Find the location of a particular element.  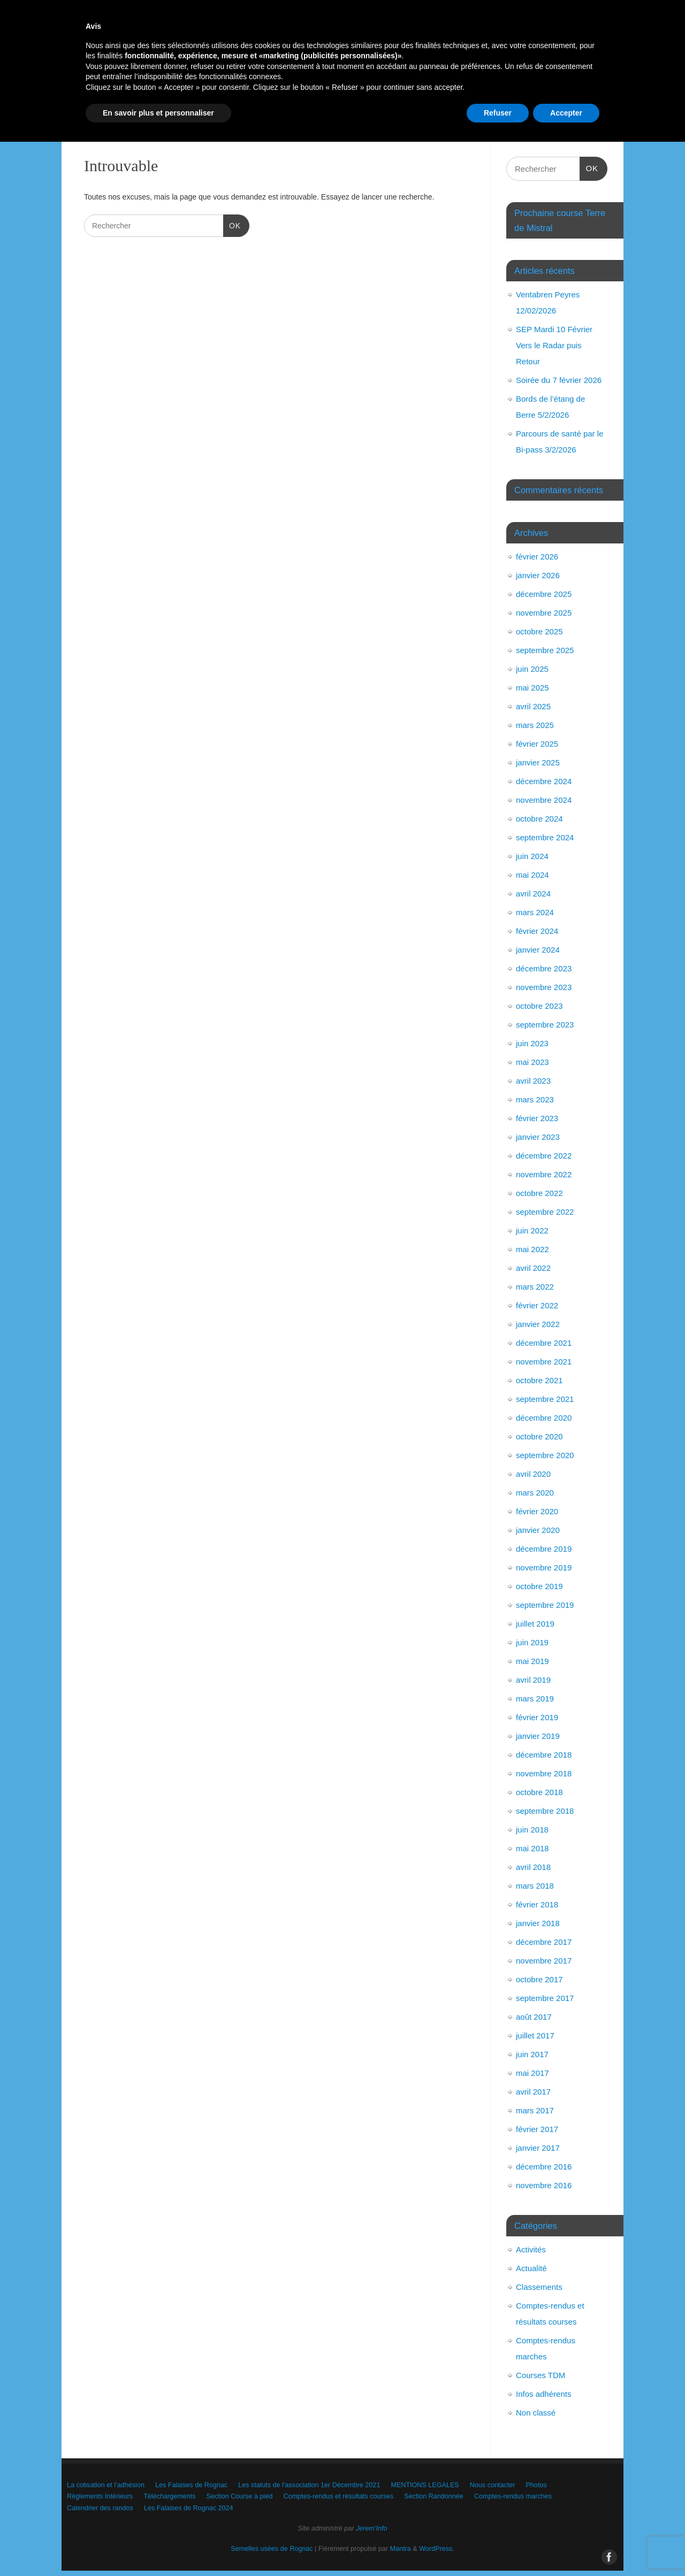

septembre 2020 is located at coordinates (545, 1455).